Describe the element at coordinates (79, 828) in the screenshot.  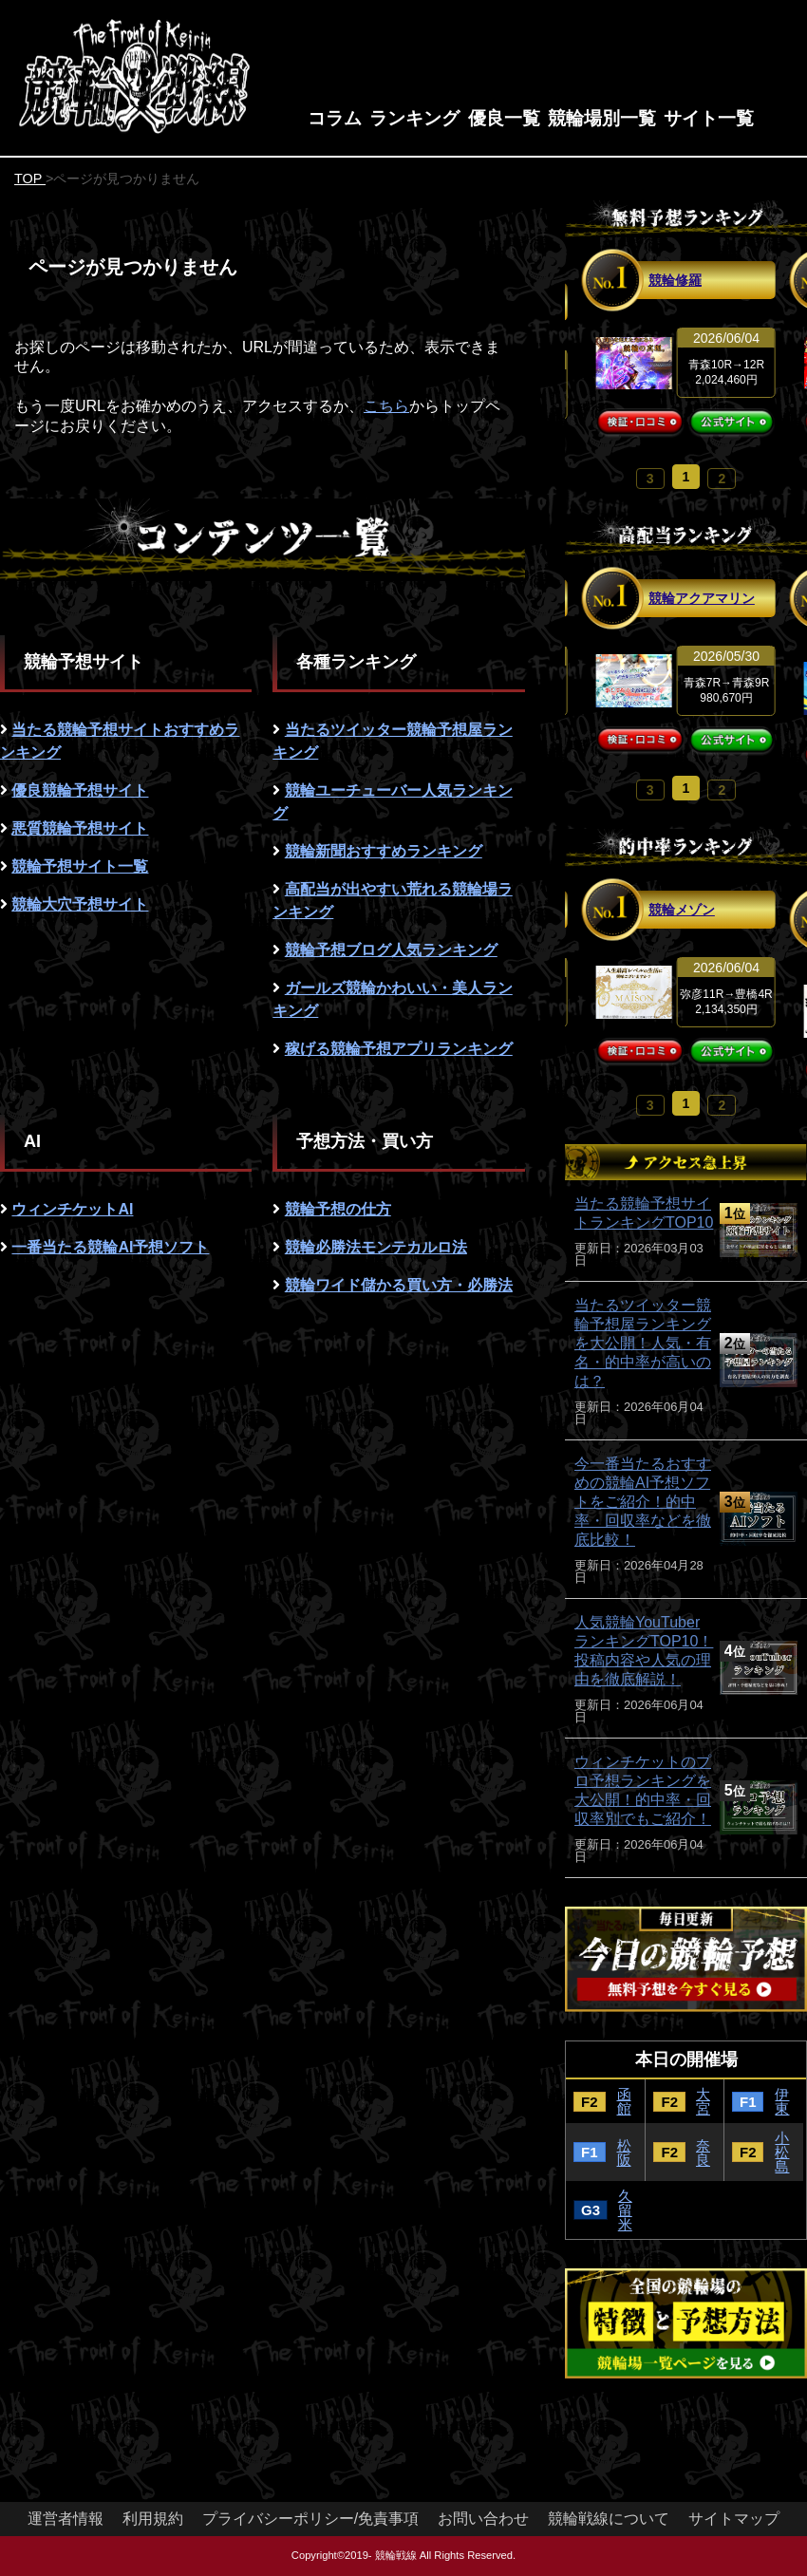
I see `悪質競輪予想サイト` at that location.